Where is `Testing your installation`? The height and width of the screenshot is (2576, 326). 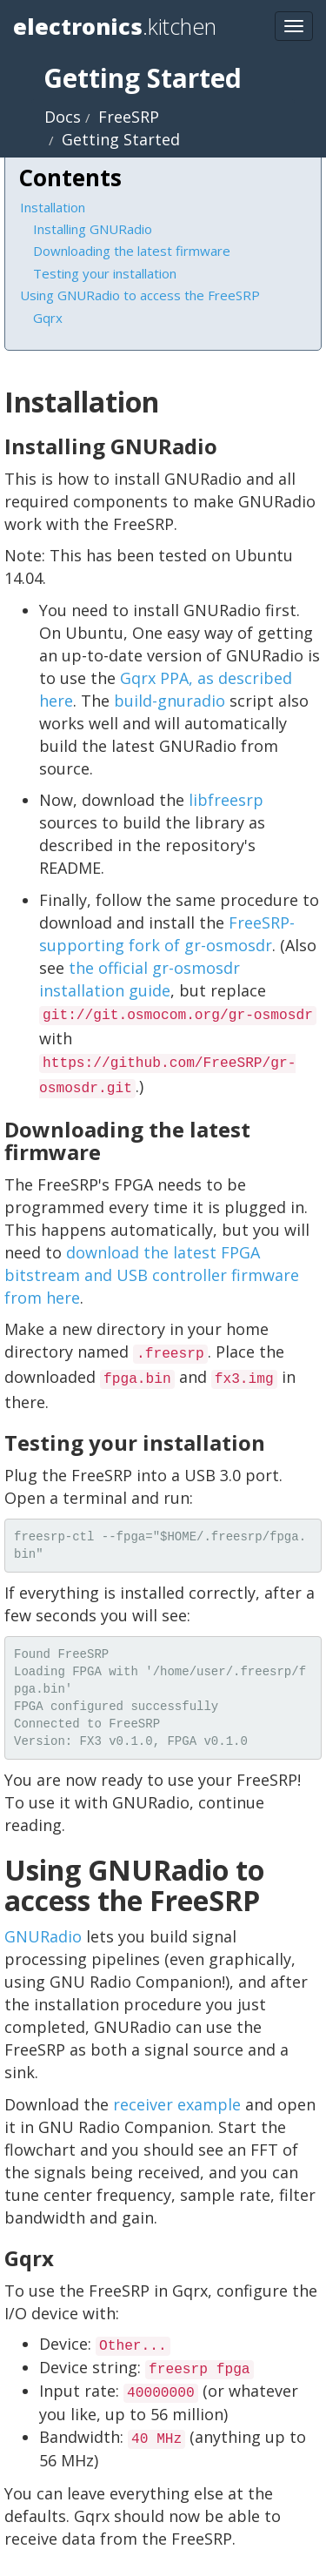
Testing your installation is located at coordinates (104, 273).